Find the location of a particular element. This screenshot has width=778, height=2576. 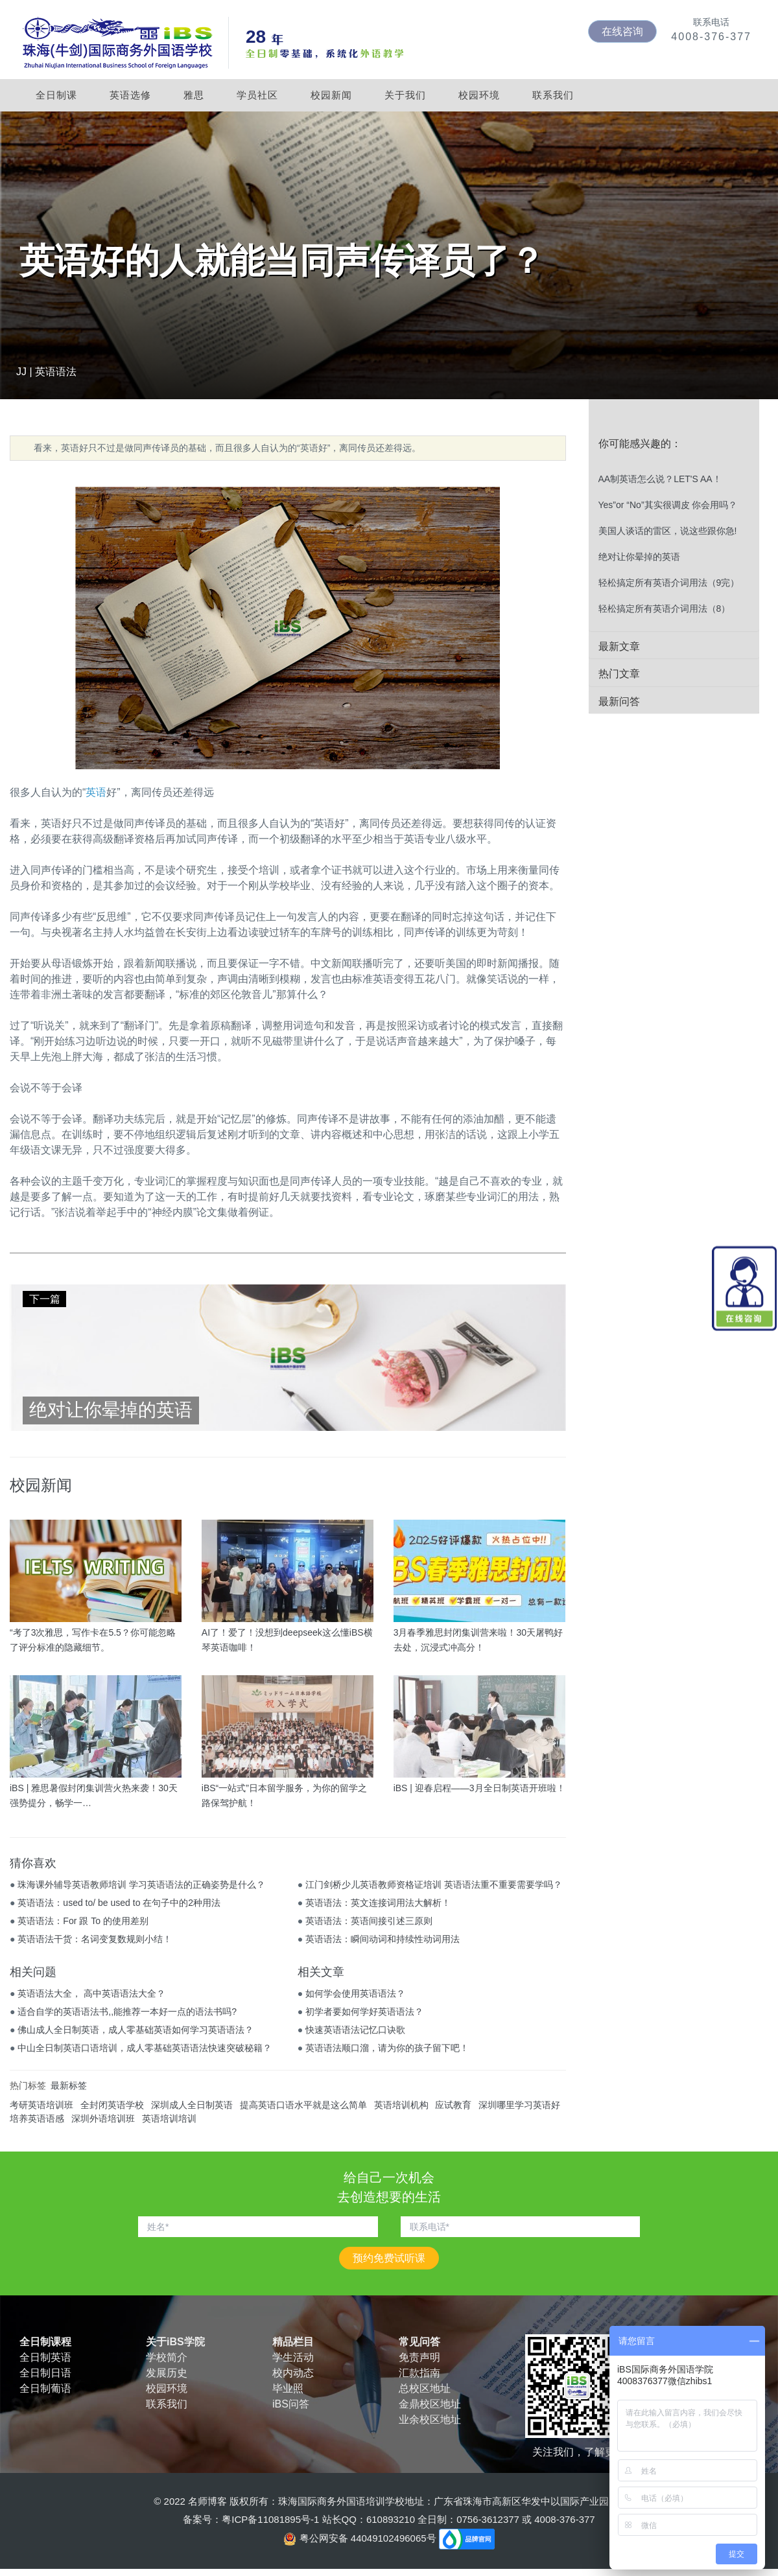

总校区地址 is located at coordinates (425, 2388).